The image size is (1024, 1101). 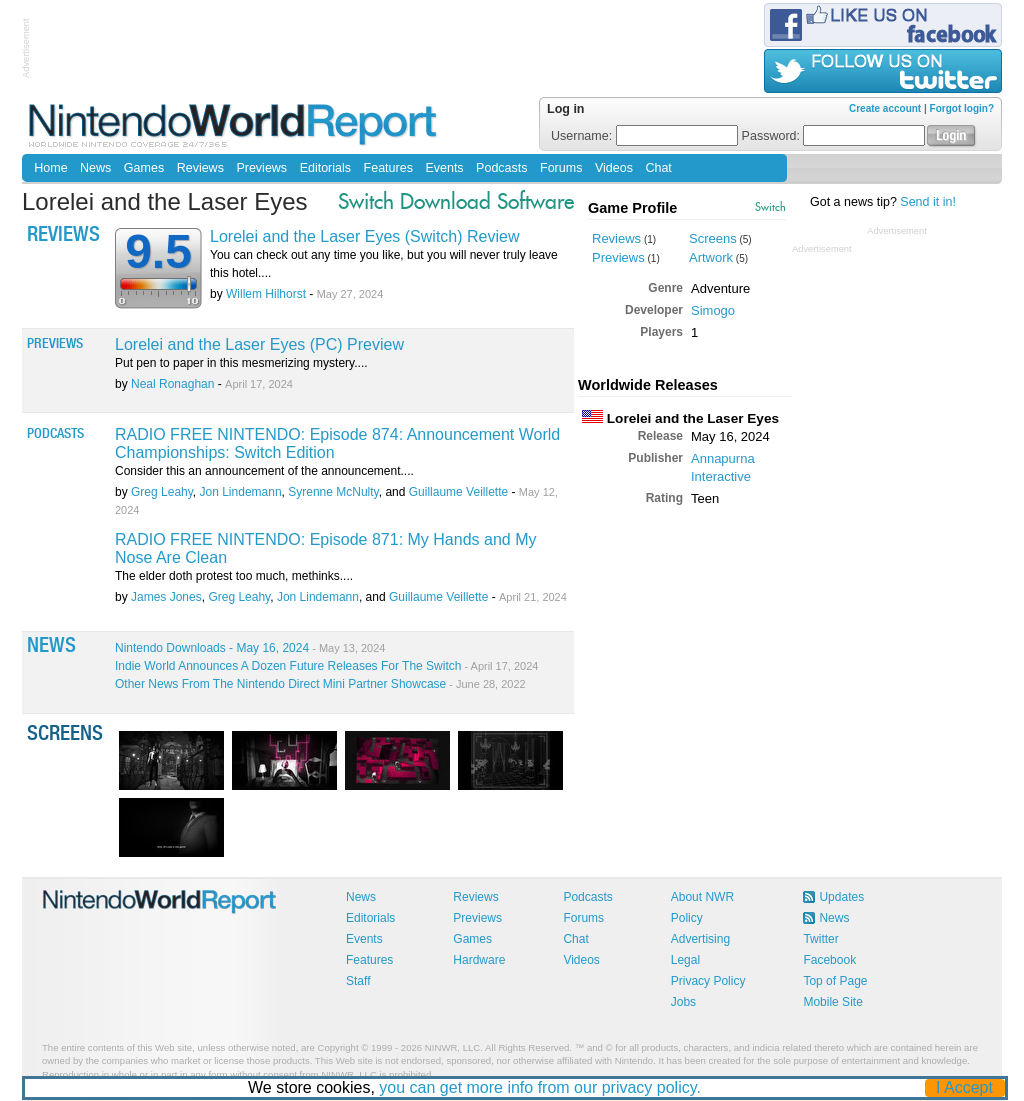 What do you see at coordinates (708, 981) in the screenshot?
I see `Privacy Policy` at bounding box center [708, 981].